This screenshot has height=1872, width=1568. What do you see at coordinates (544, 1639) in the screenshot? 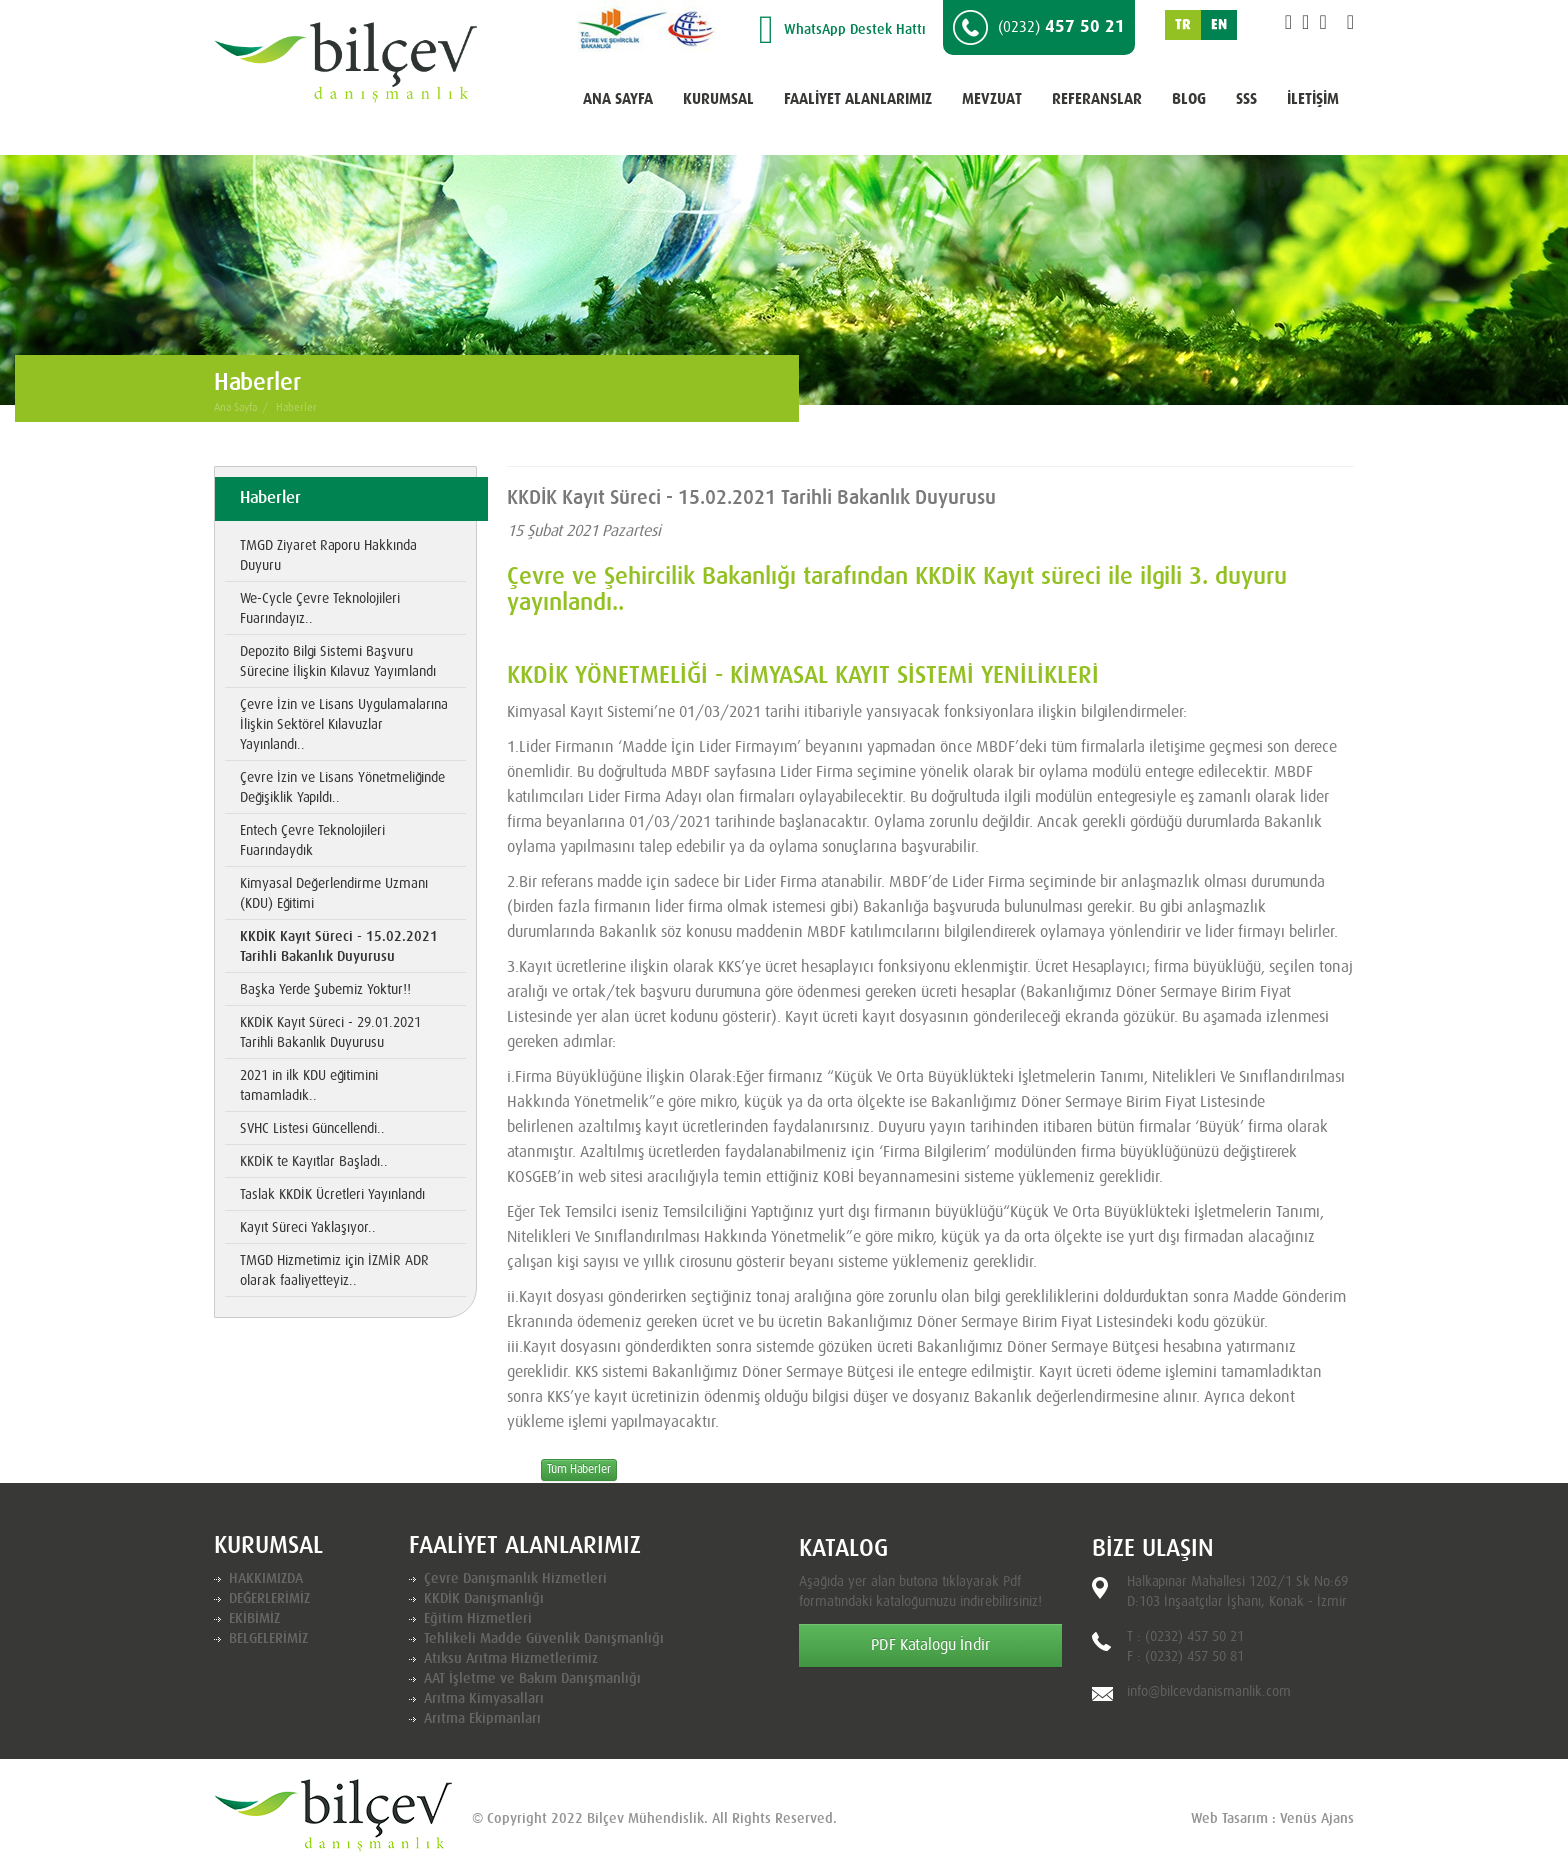
I see `Tehlikeli Madde Güvenlik Danışmanlığı` at bounding box center [544, 1639].